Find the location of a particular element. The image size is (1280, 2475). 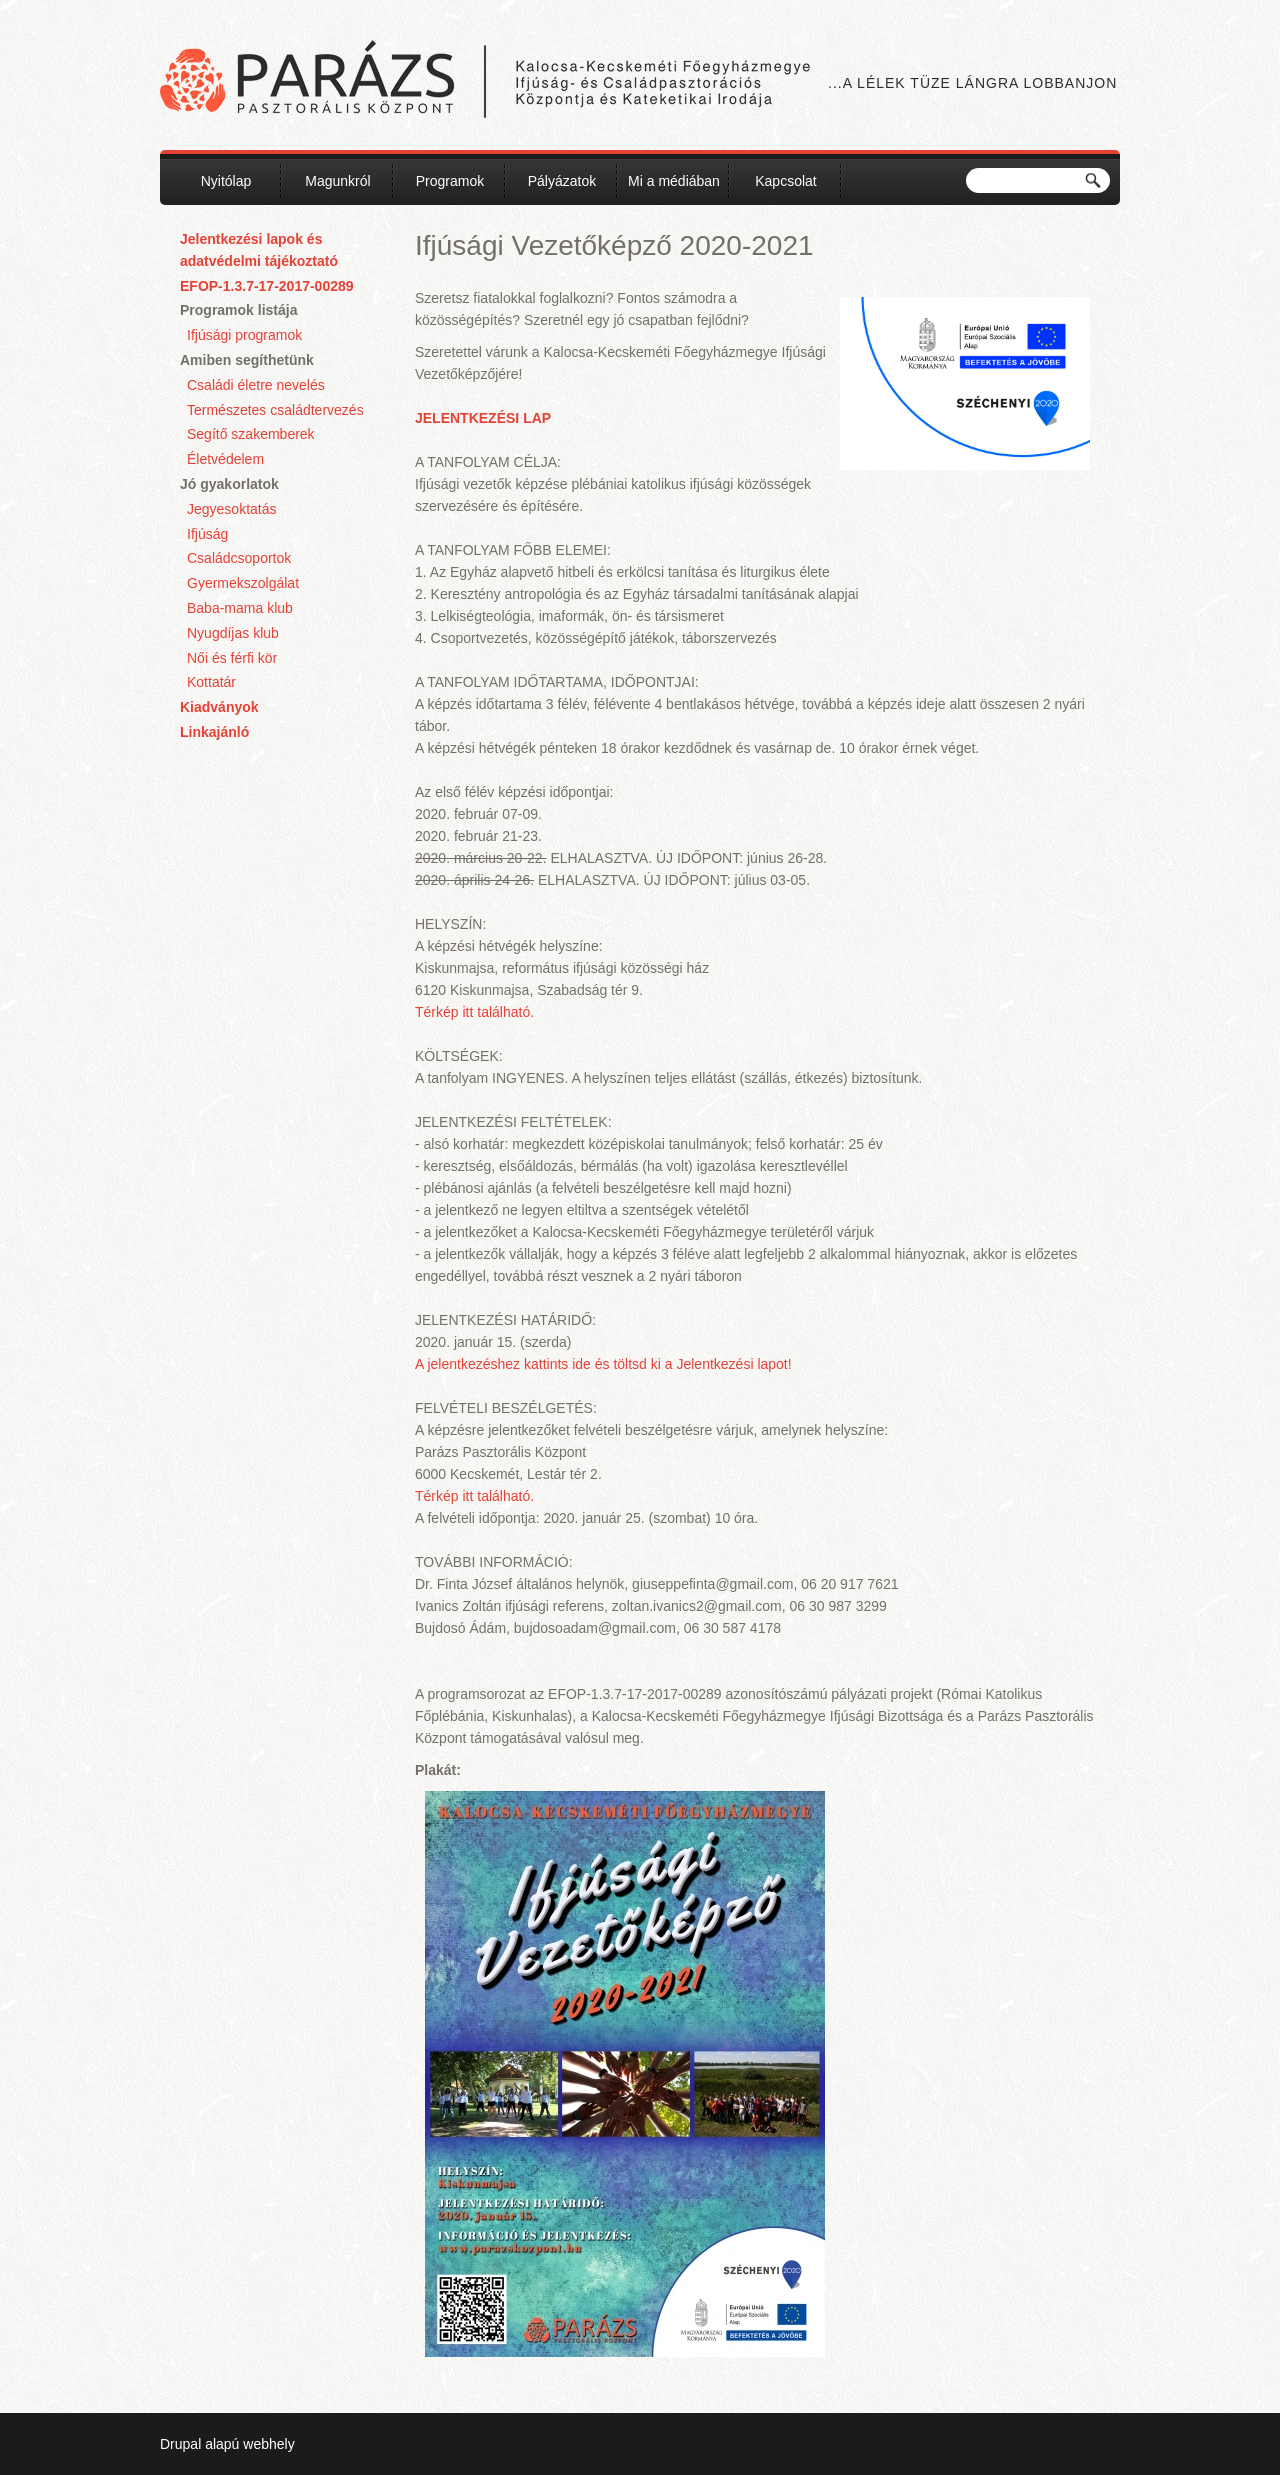

Életvédelem is located at coordinates (225, 459).